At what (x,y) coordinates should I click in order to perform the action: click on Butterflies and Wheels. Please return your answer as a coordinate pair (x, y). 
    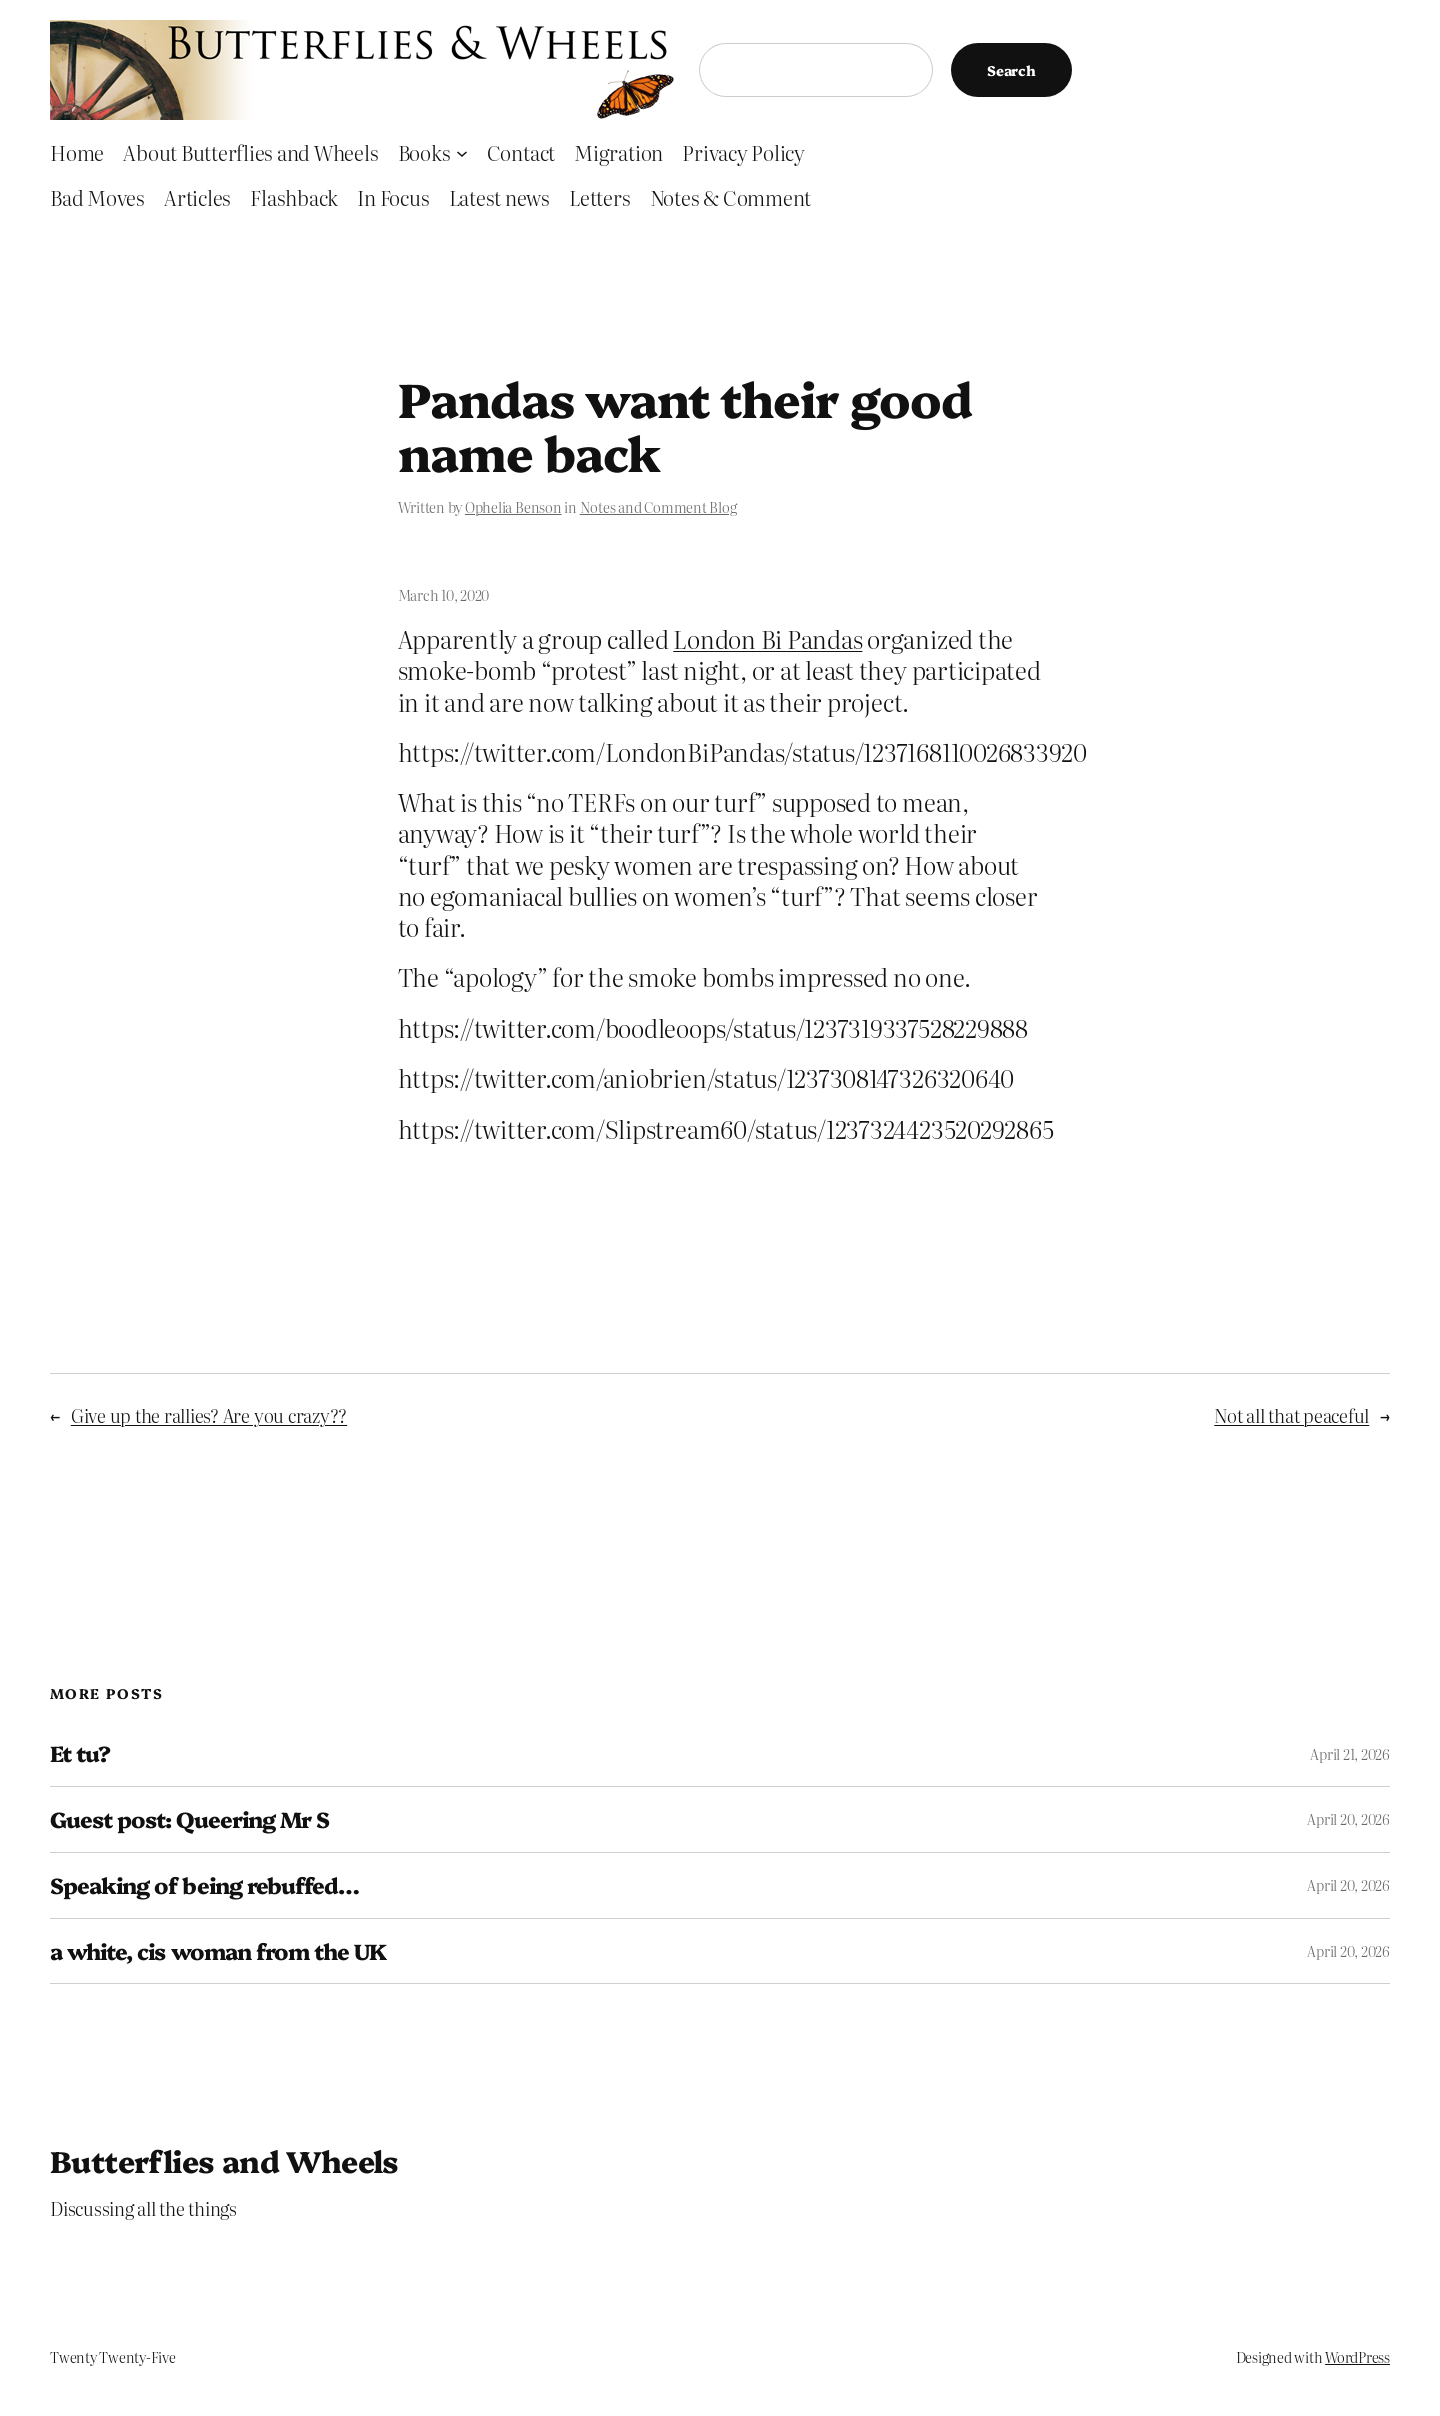
    Looking at the image, I should click on (224, 2160).